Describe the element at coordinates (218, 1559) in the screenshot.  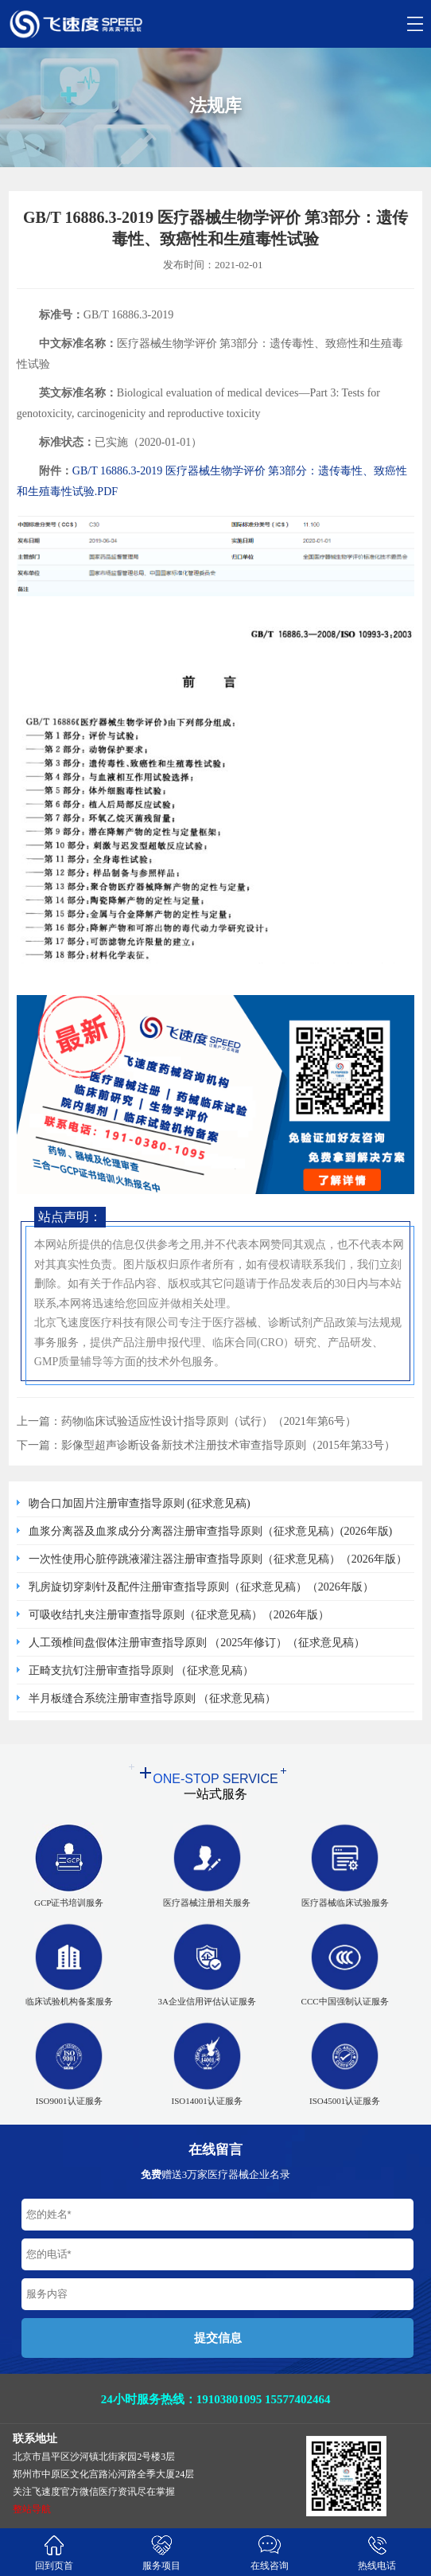
I see `一次性使用心脏停跳液灌注器注册审查指导原则（征求意见稿）（2026年版）` at that location.